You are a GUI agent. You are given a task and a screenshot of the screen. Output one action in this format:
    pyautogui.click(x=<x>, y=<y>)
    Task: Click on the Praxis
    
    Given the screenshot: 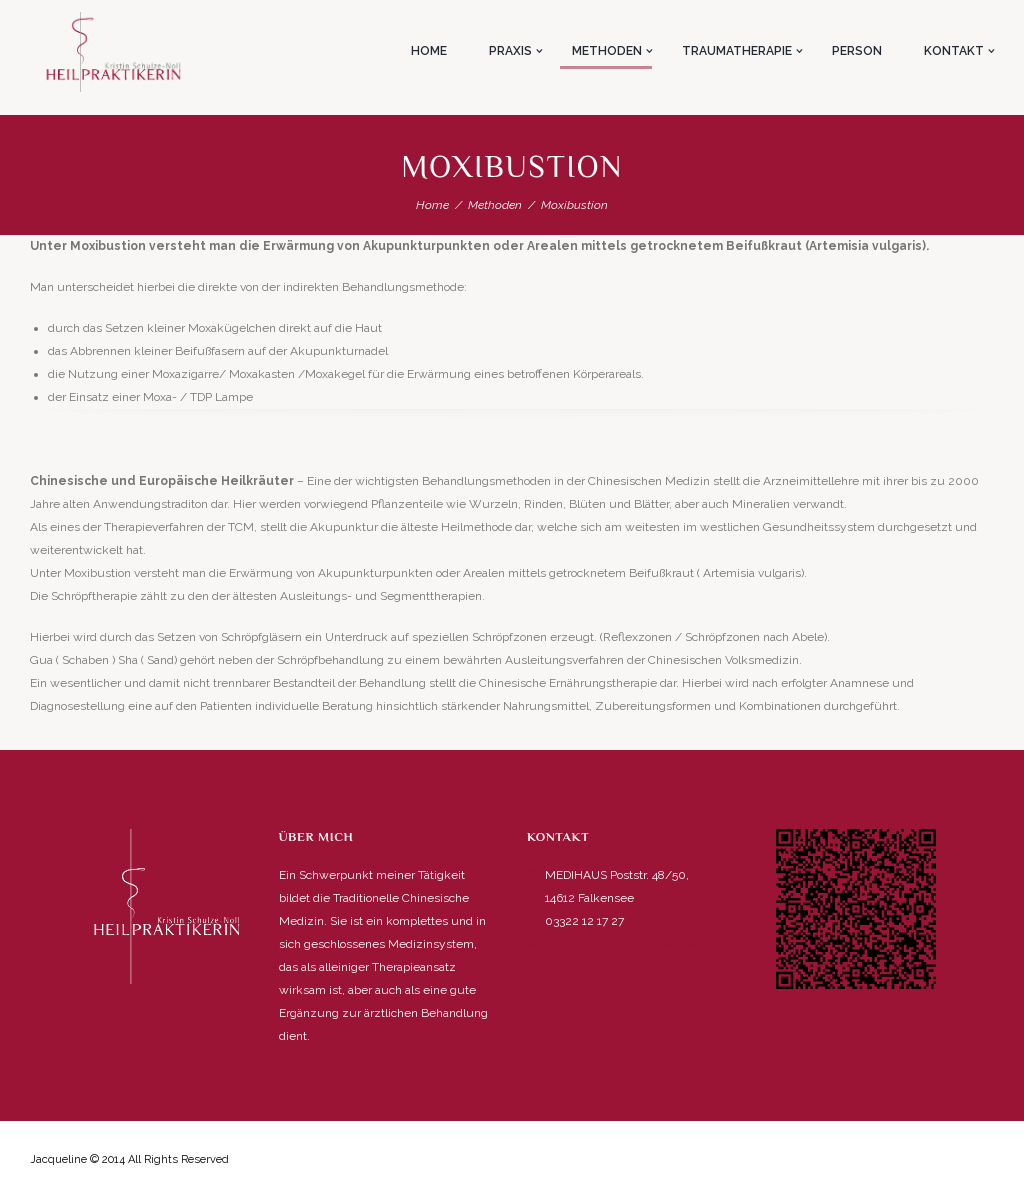 What is the action you would take?
    pyautogui.click(x=510, y=51)
    